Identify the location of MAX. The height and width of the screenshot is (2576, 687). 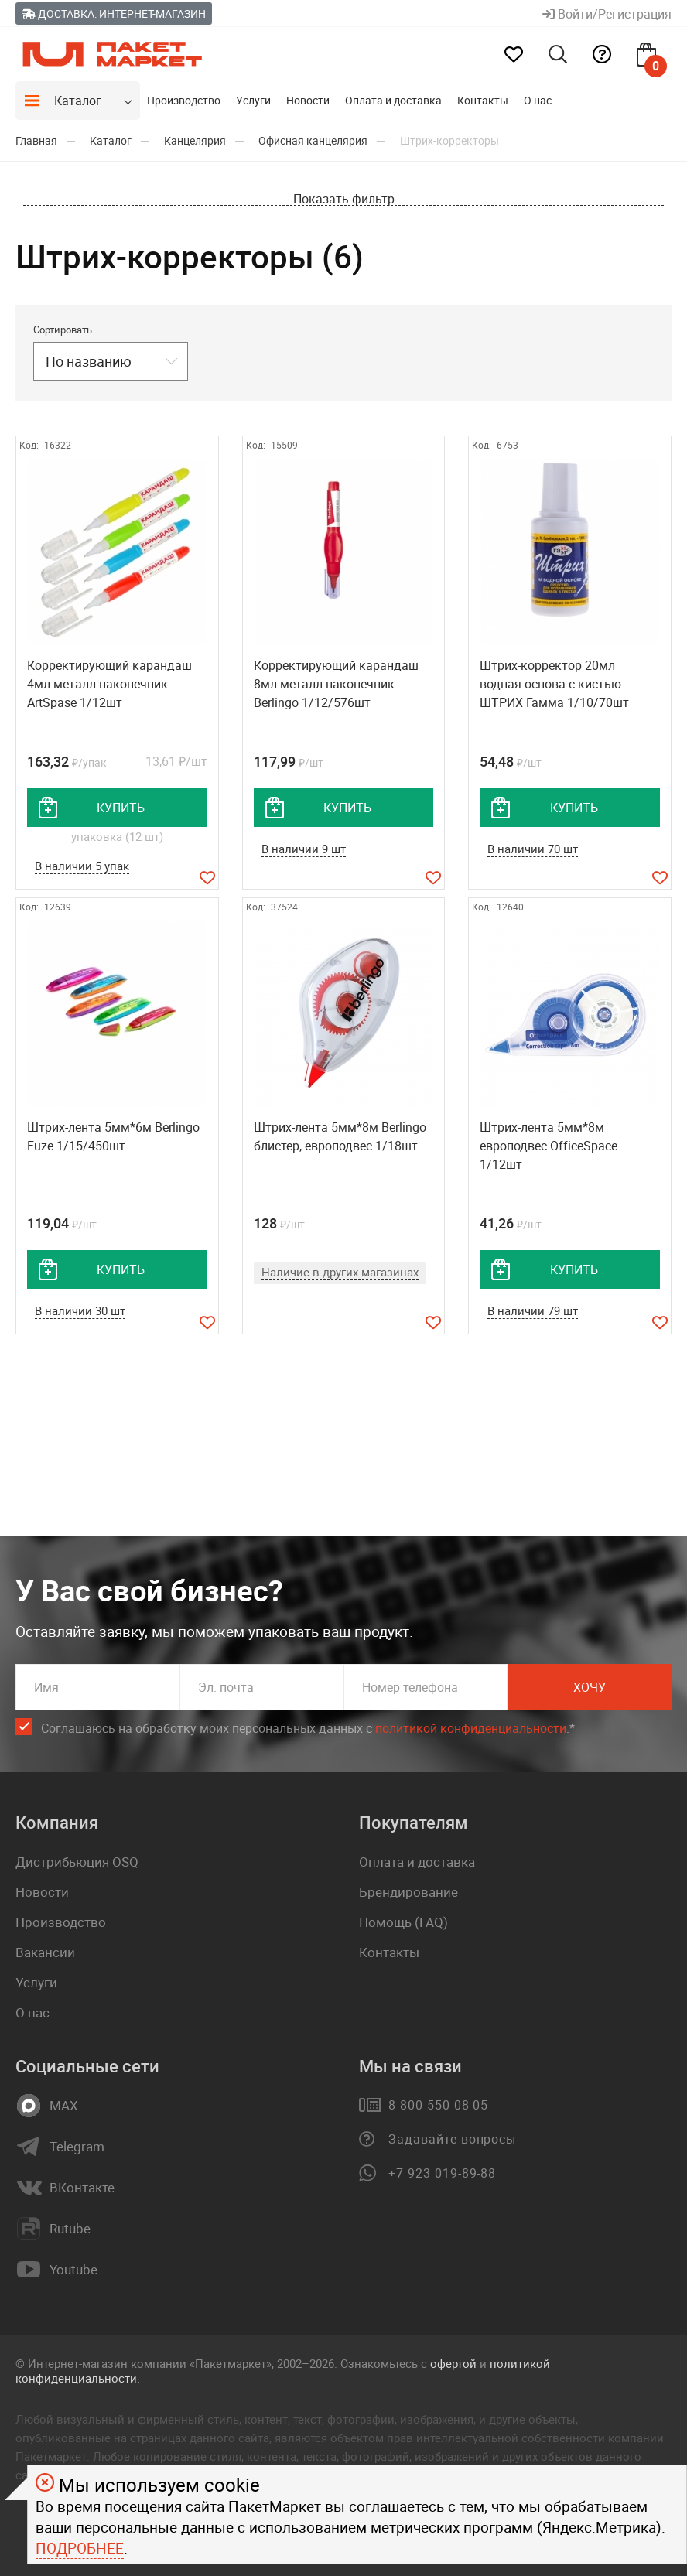
(64, 2105).